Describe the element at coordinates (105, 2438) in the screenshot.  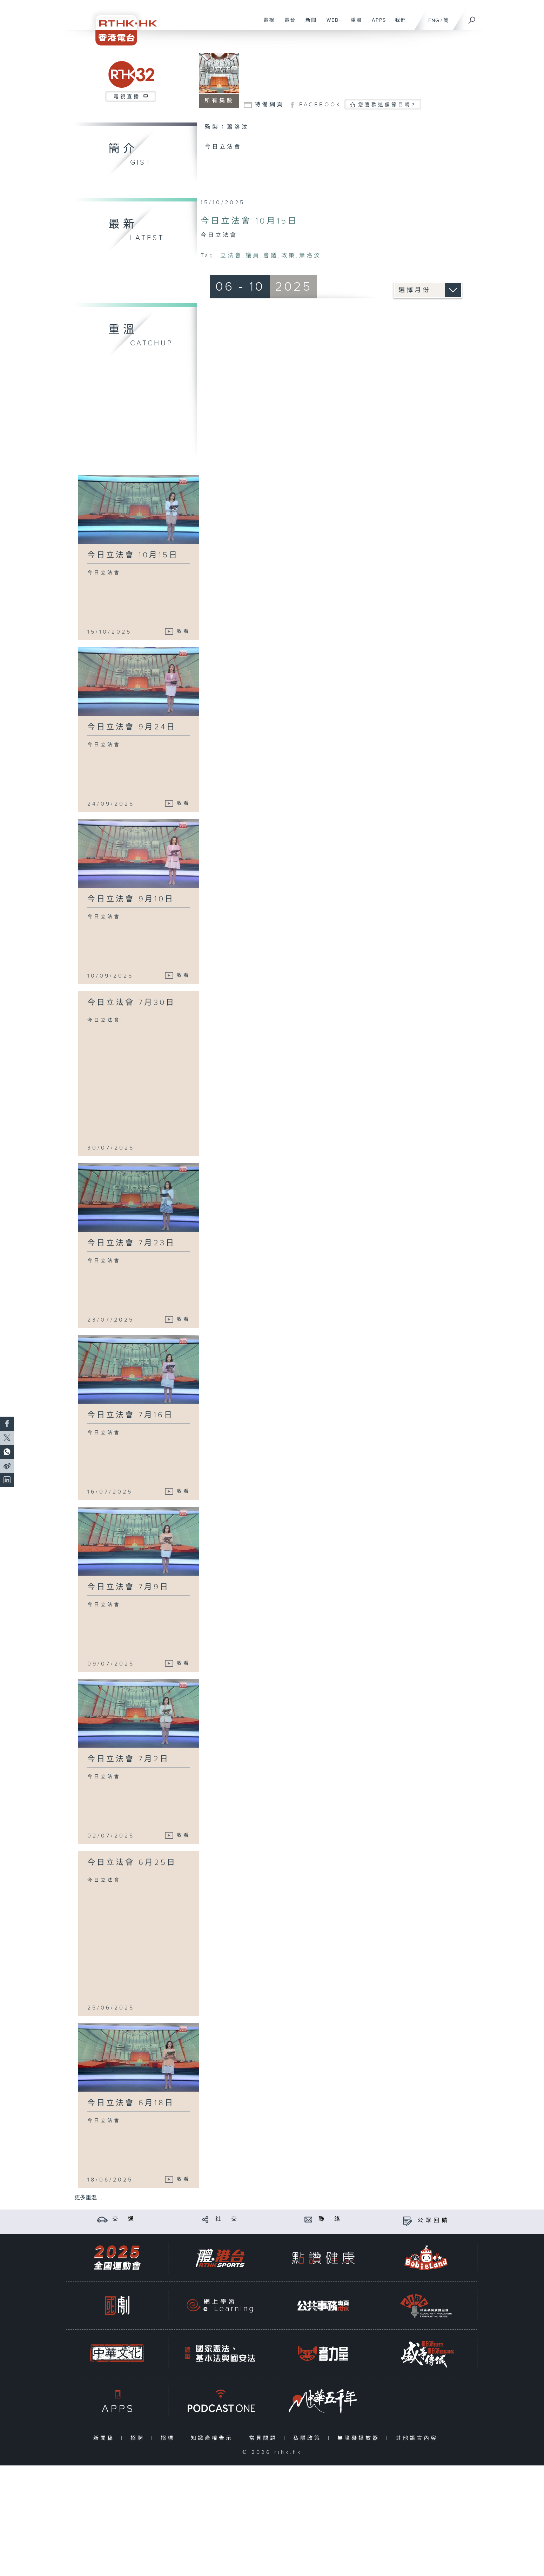
I see `新聞稿` at that location.